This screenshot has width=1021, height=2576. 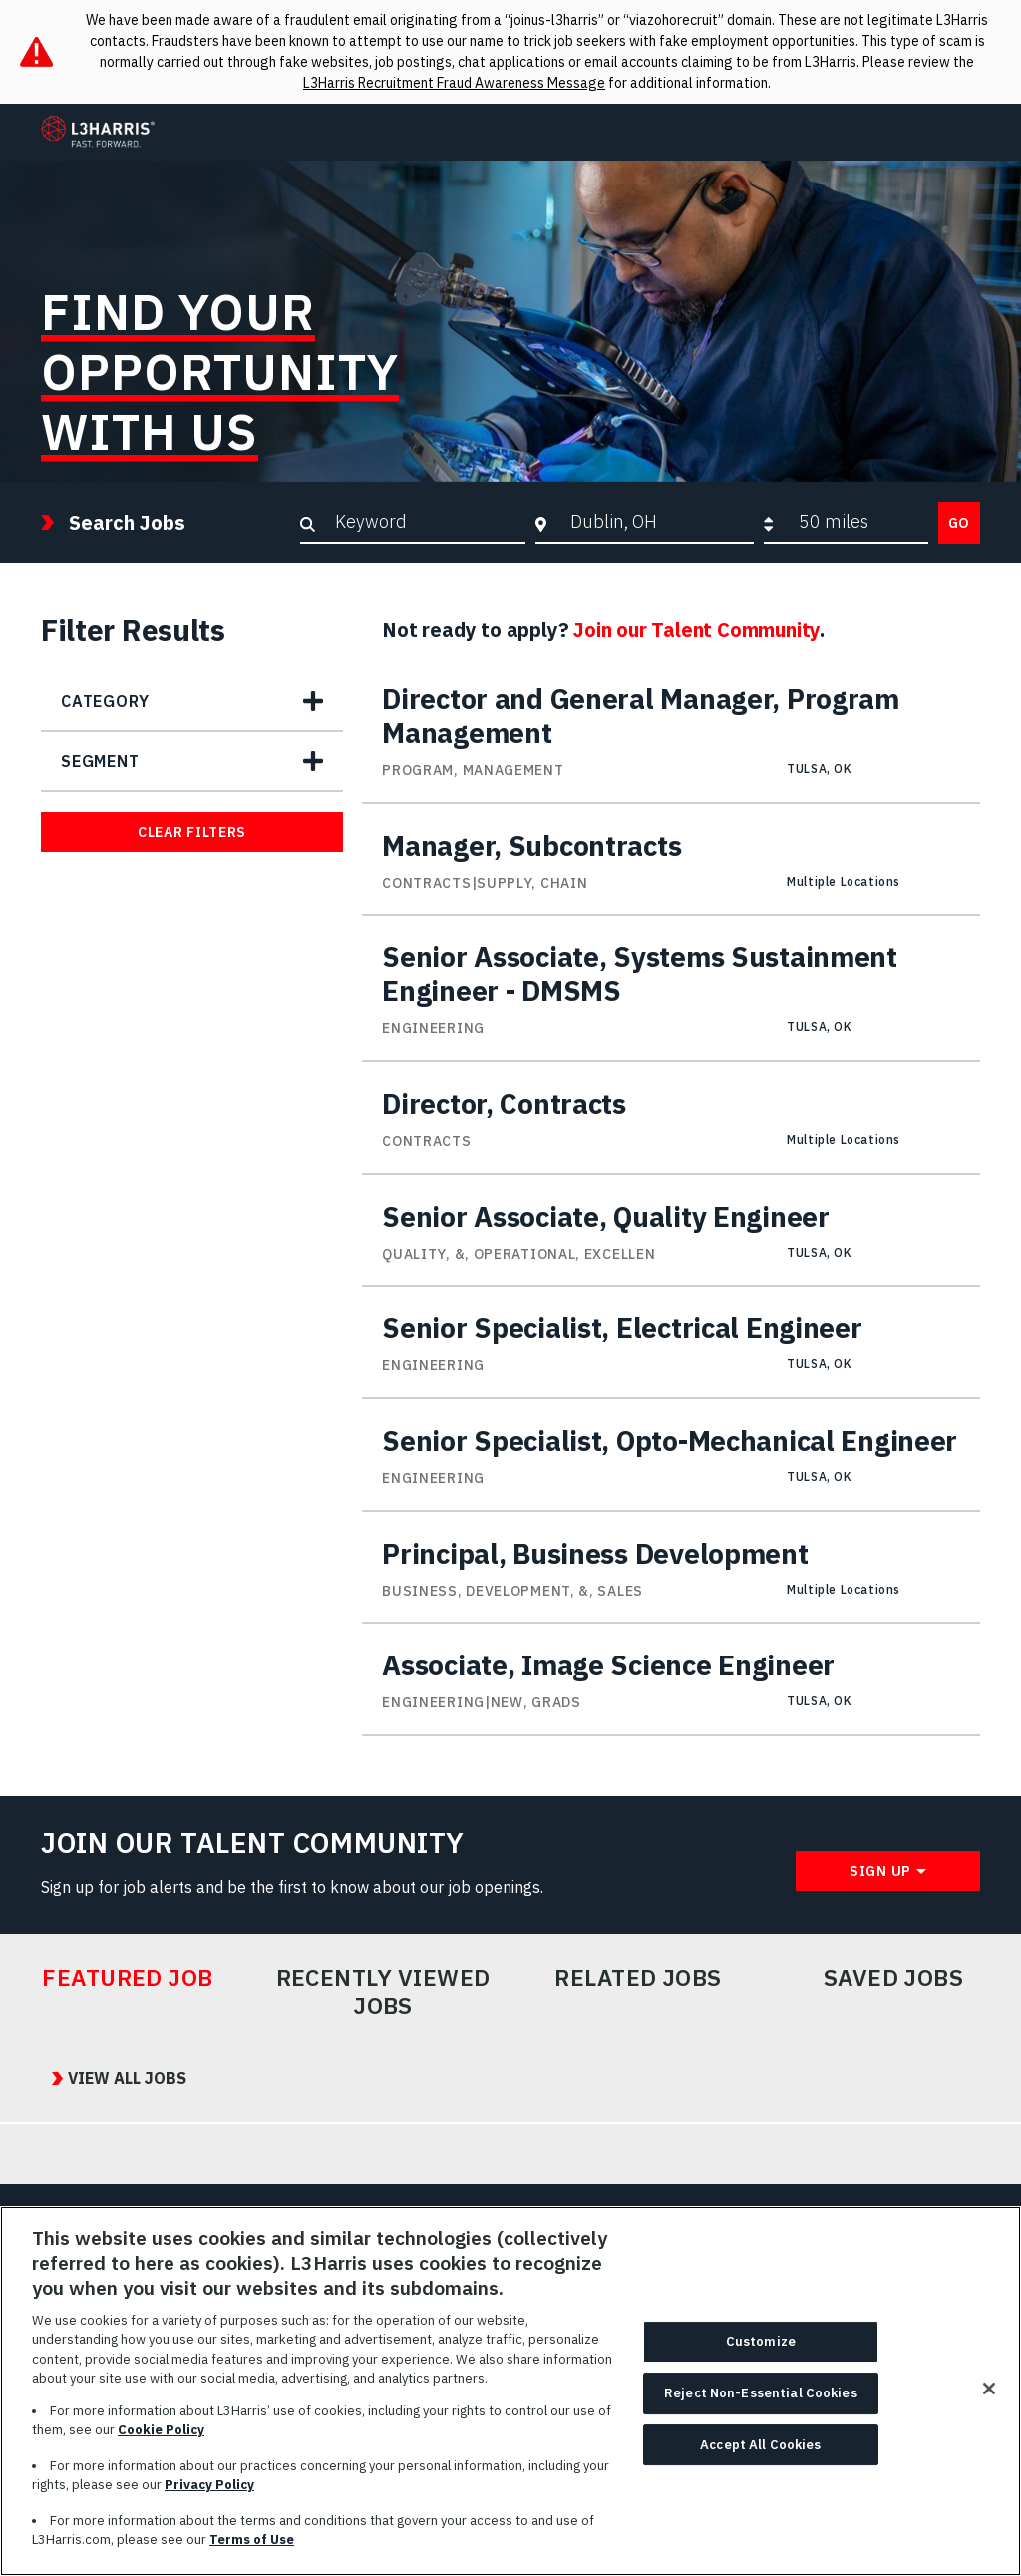 I want to click on [Close], so click(x=989, y=2396).